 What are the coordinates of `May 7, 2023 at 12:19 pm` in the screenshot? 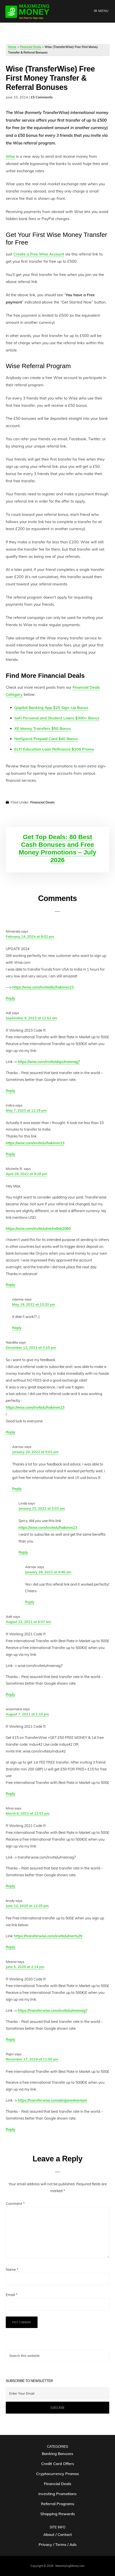 It's located at (26, 1110).